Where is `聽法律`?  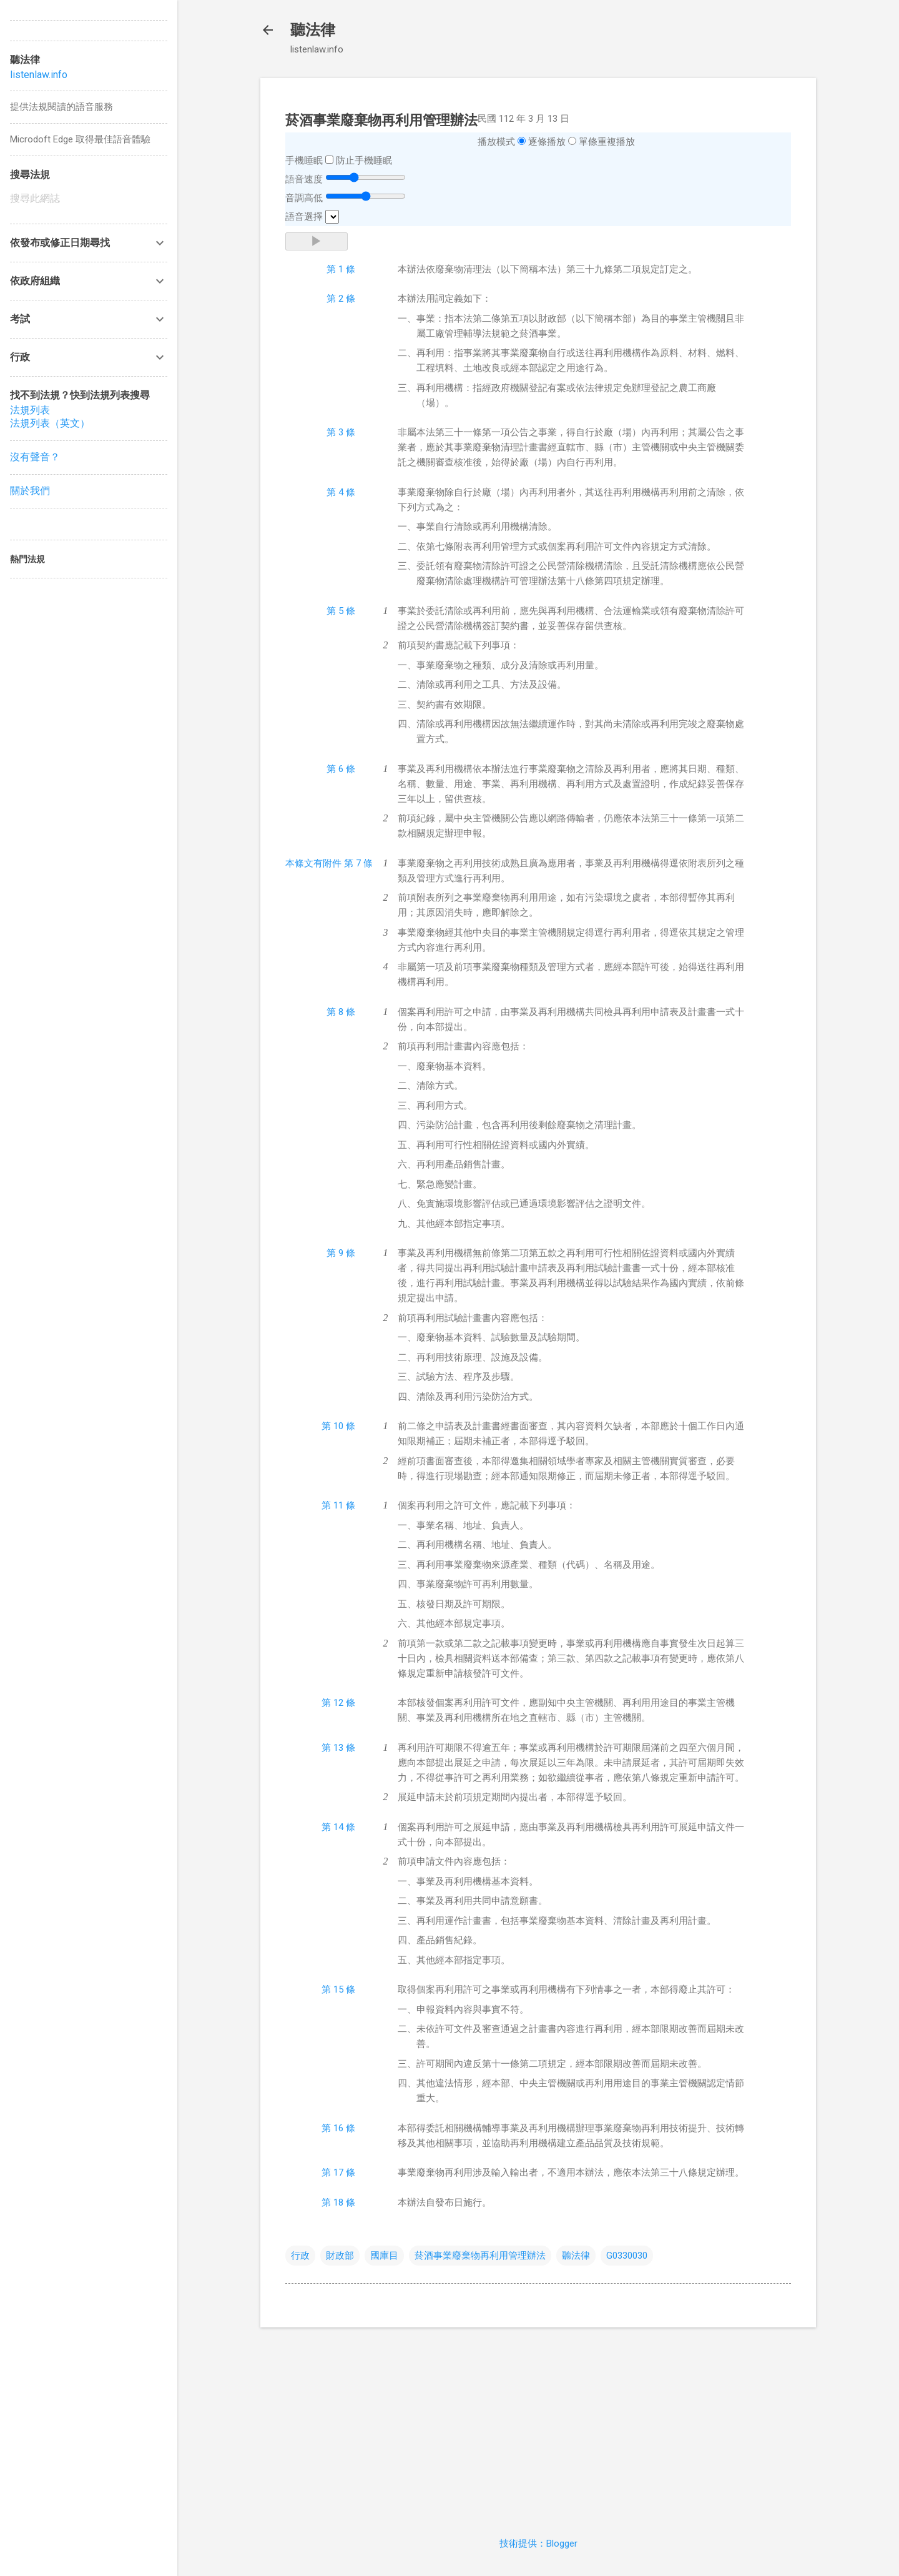 聽法律 is located at coordinates (312, 30).